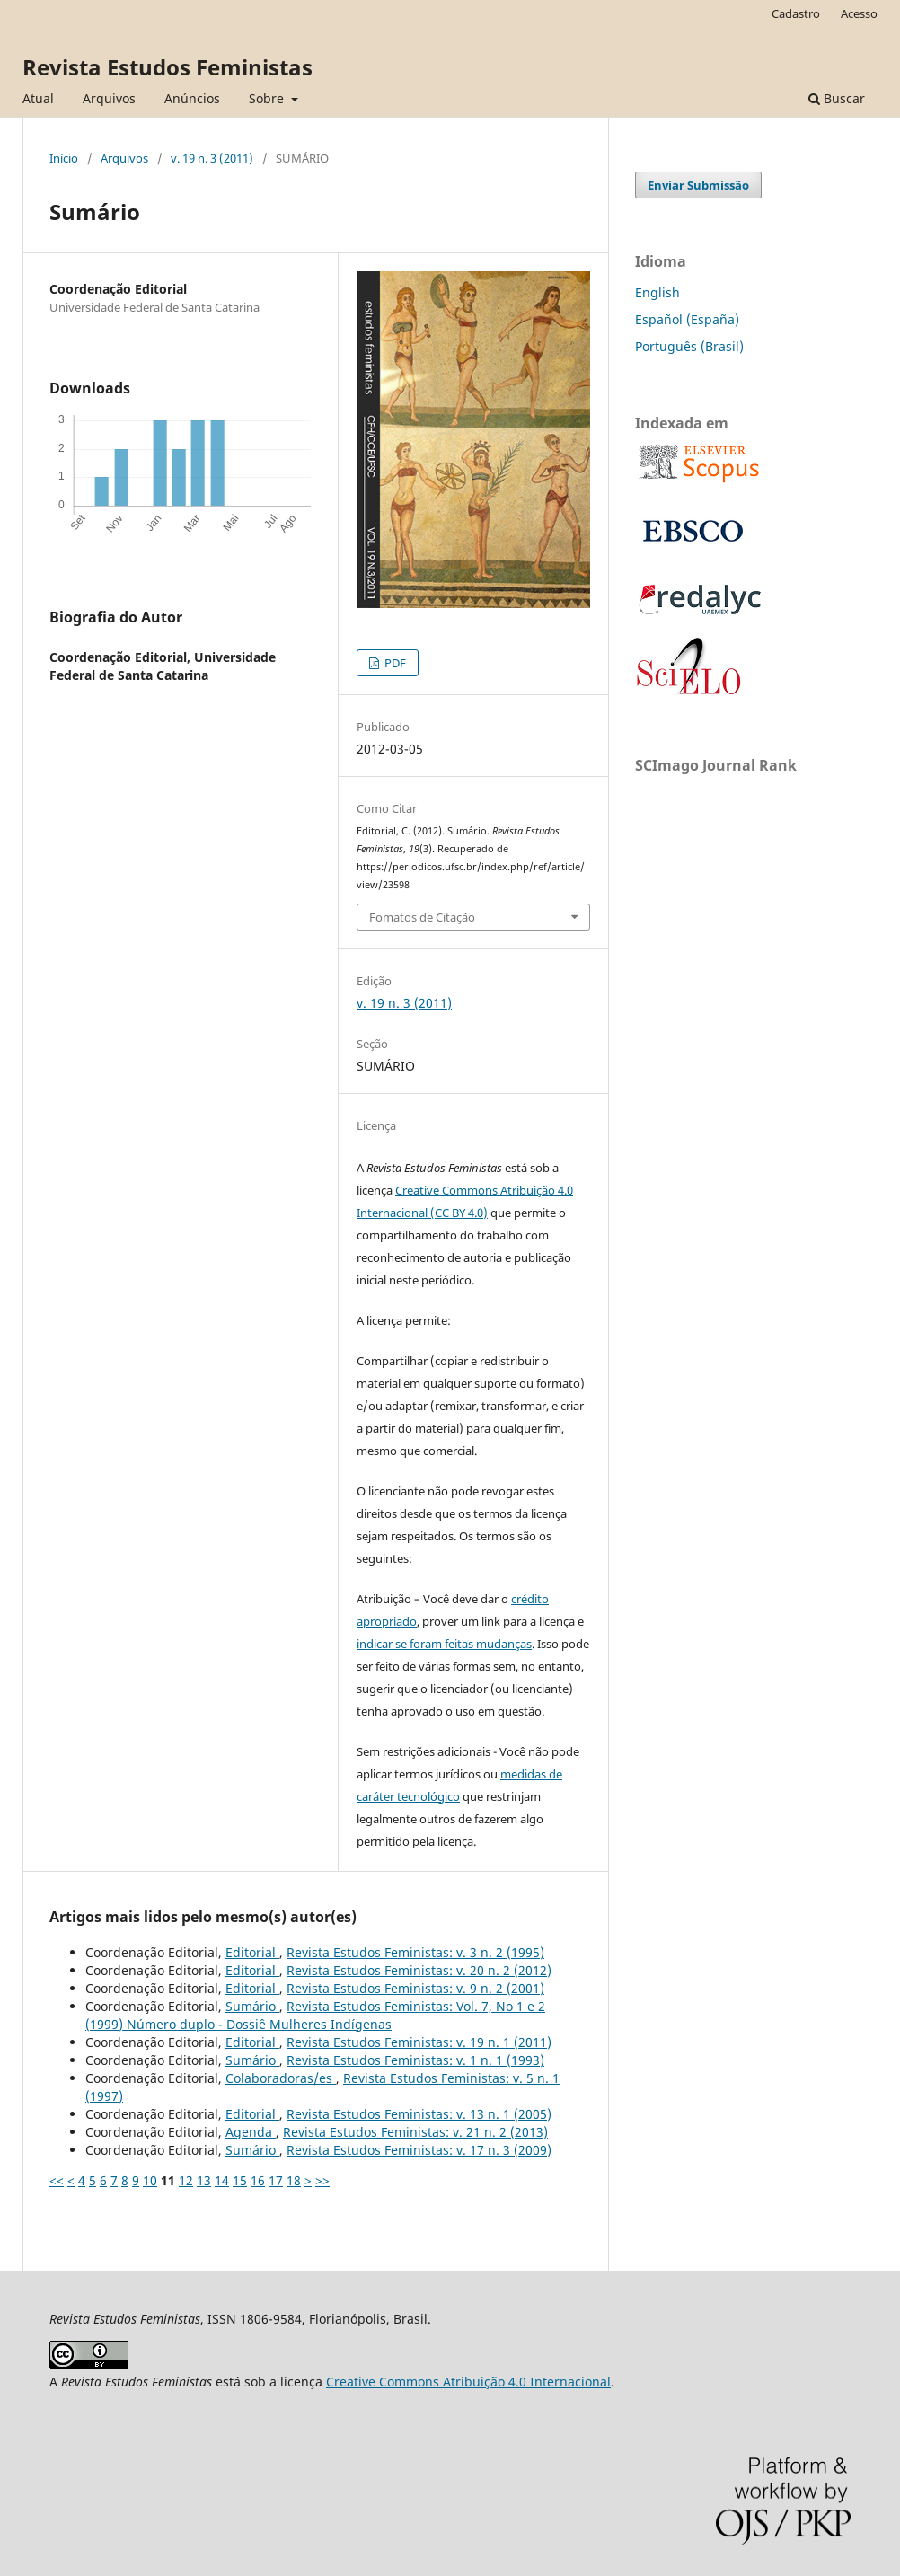  Describe the element at coordinates (63, 158) in the screenshot. I see `Início` at that location.